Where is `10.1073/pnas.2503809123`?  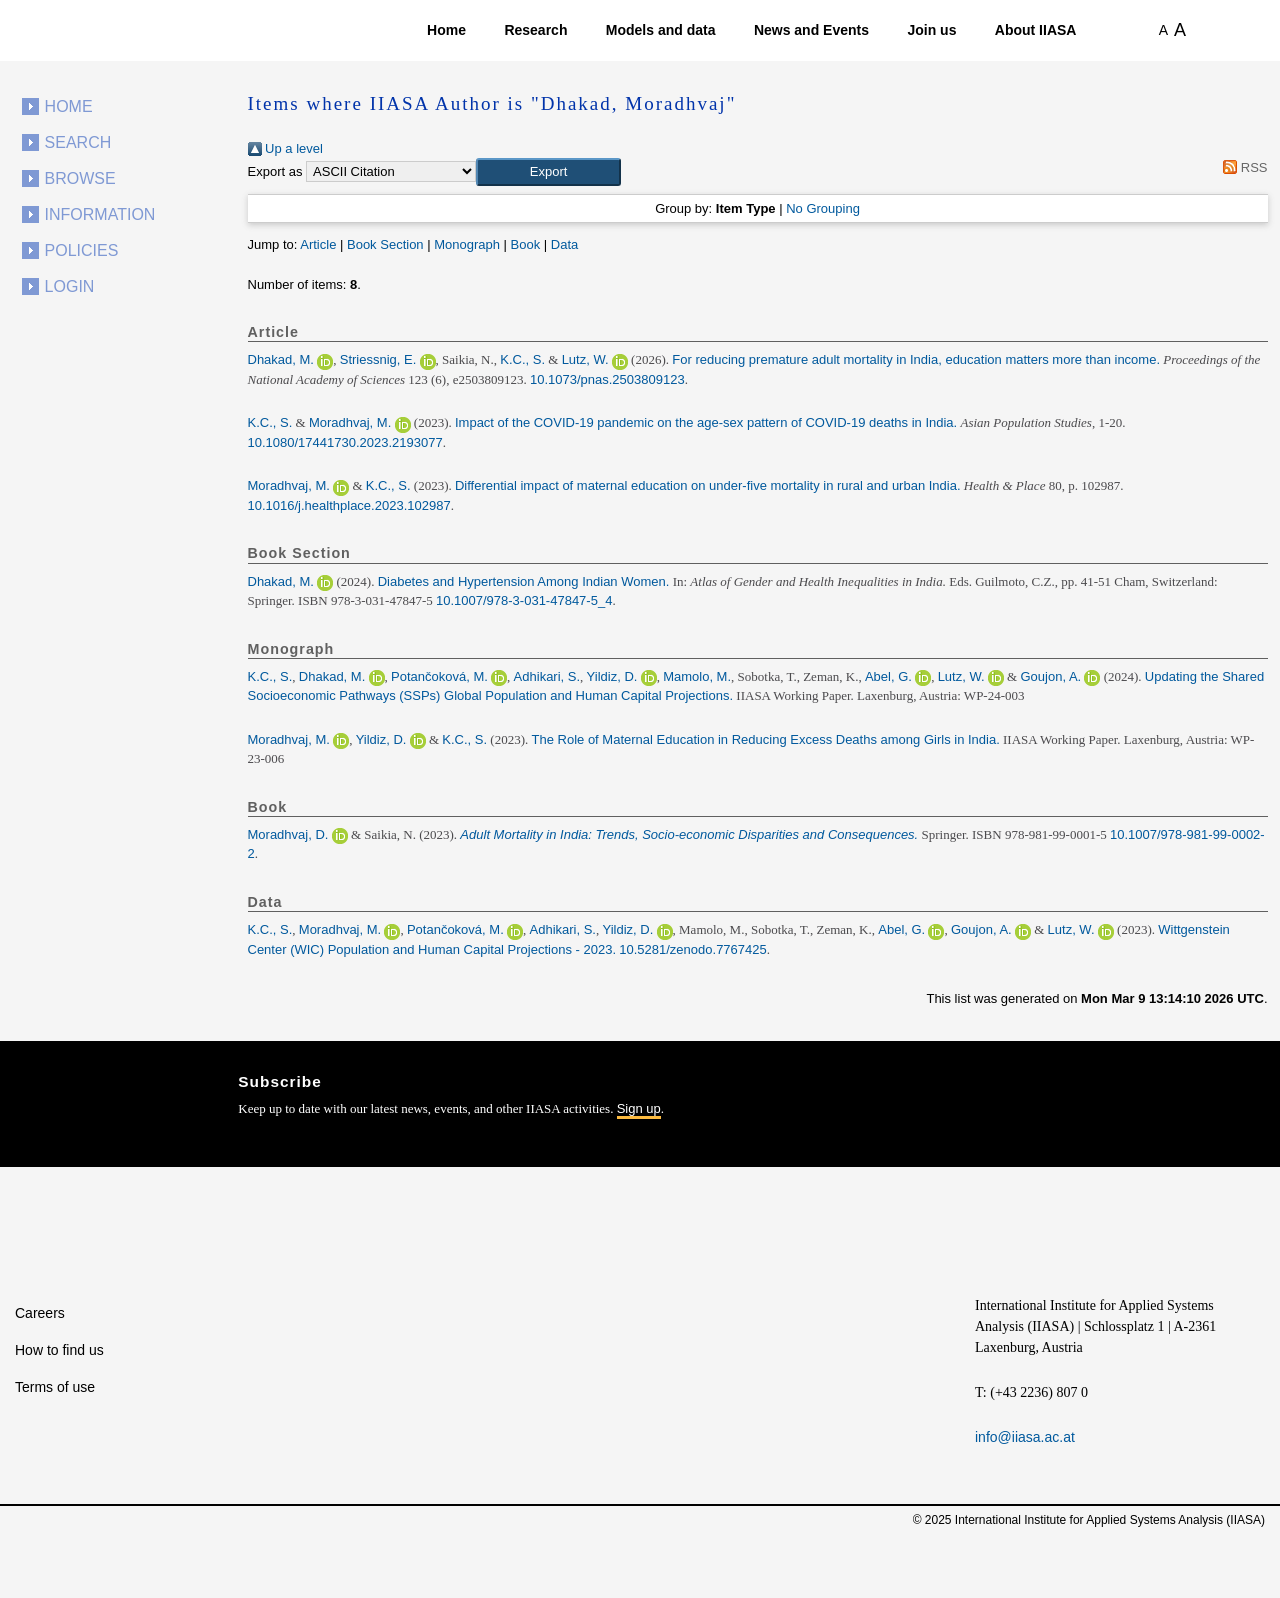 10.1073/pnas.2503809123 is located at coordinates (607, 379).